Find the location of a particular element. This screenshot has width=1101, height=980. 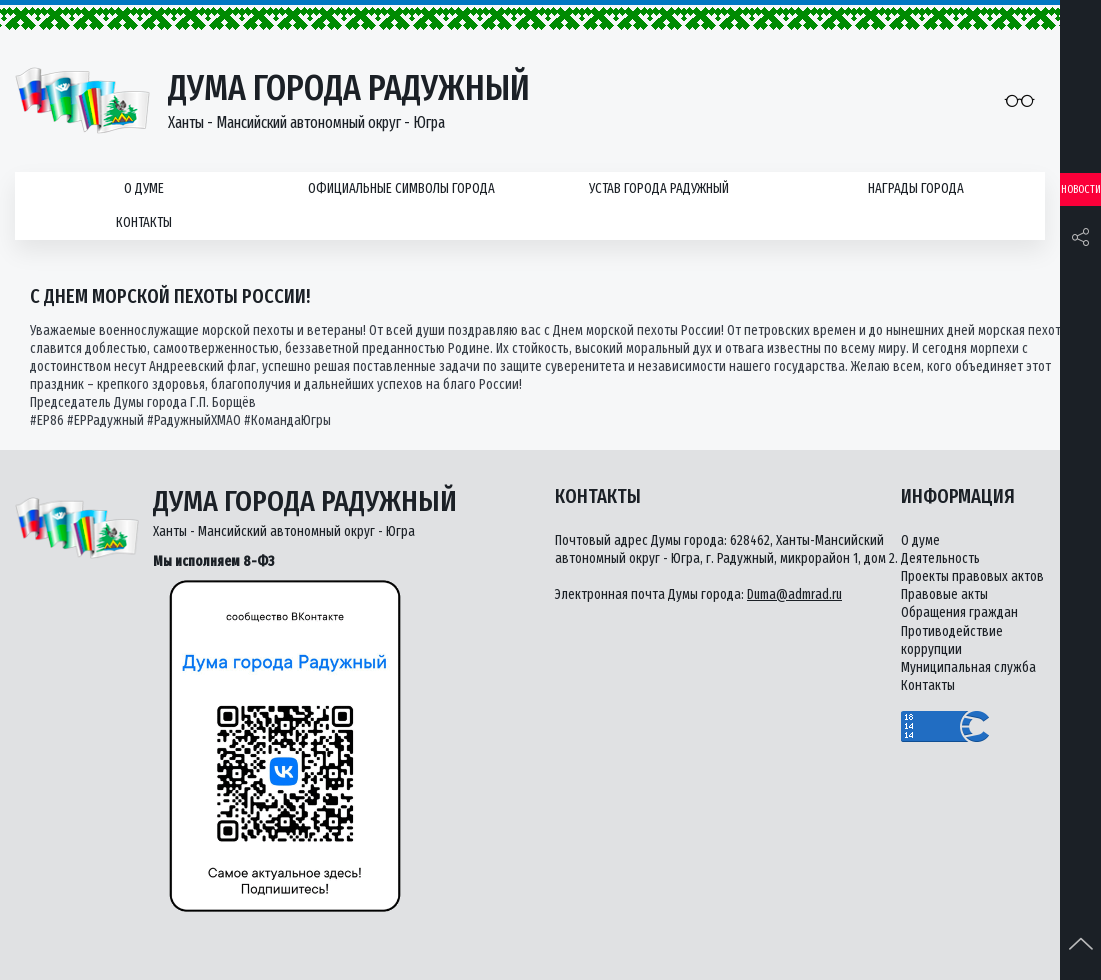

О думе is located at coordinates (144, 188).